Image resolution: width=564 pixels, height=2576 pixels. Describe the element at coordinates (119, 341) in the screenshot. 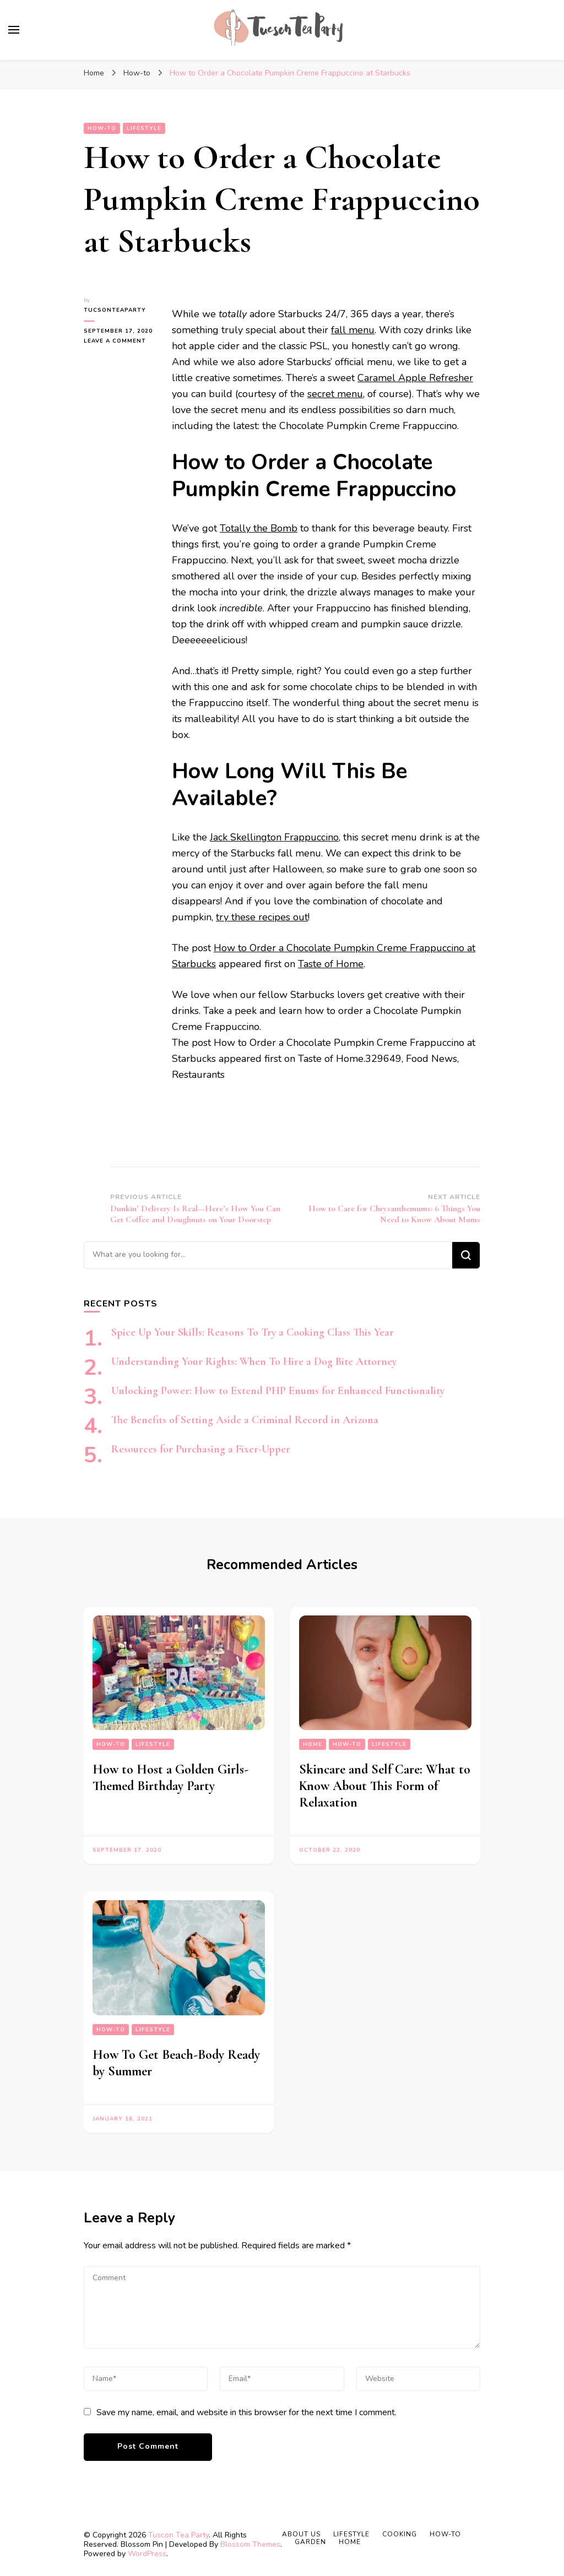

I see `Leave a Comment` at that location.